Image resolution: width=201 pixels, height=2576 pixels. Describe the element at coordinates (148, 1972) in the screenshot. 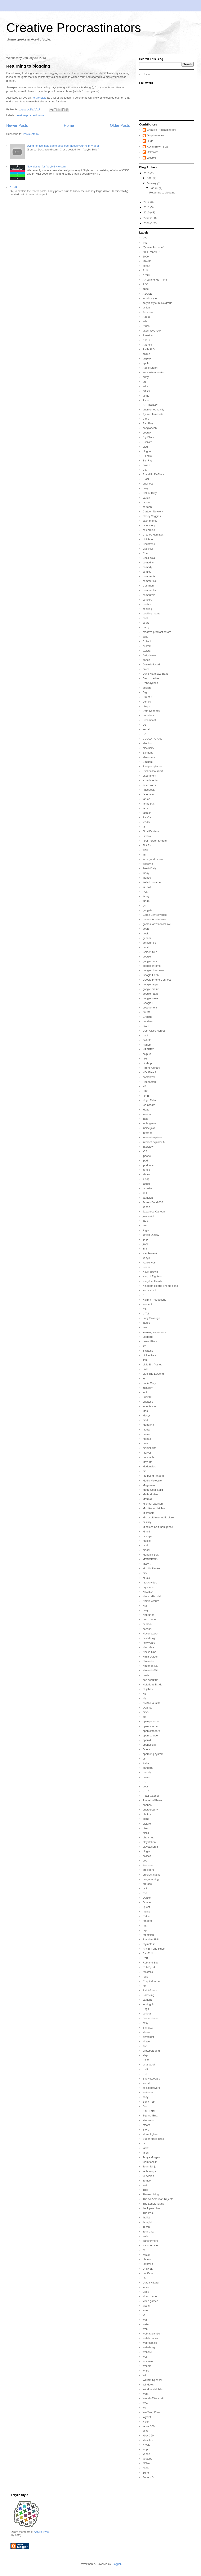

I see `rocafella` at that location.